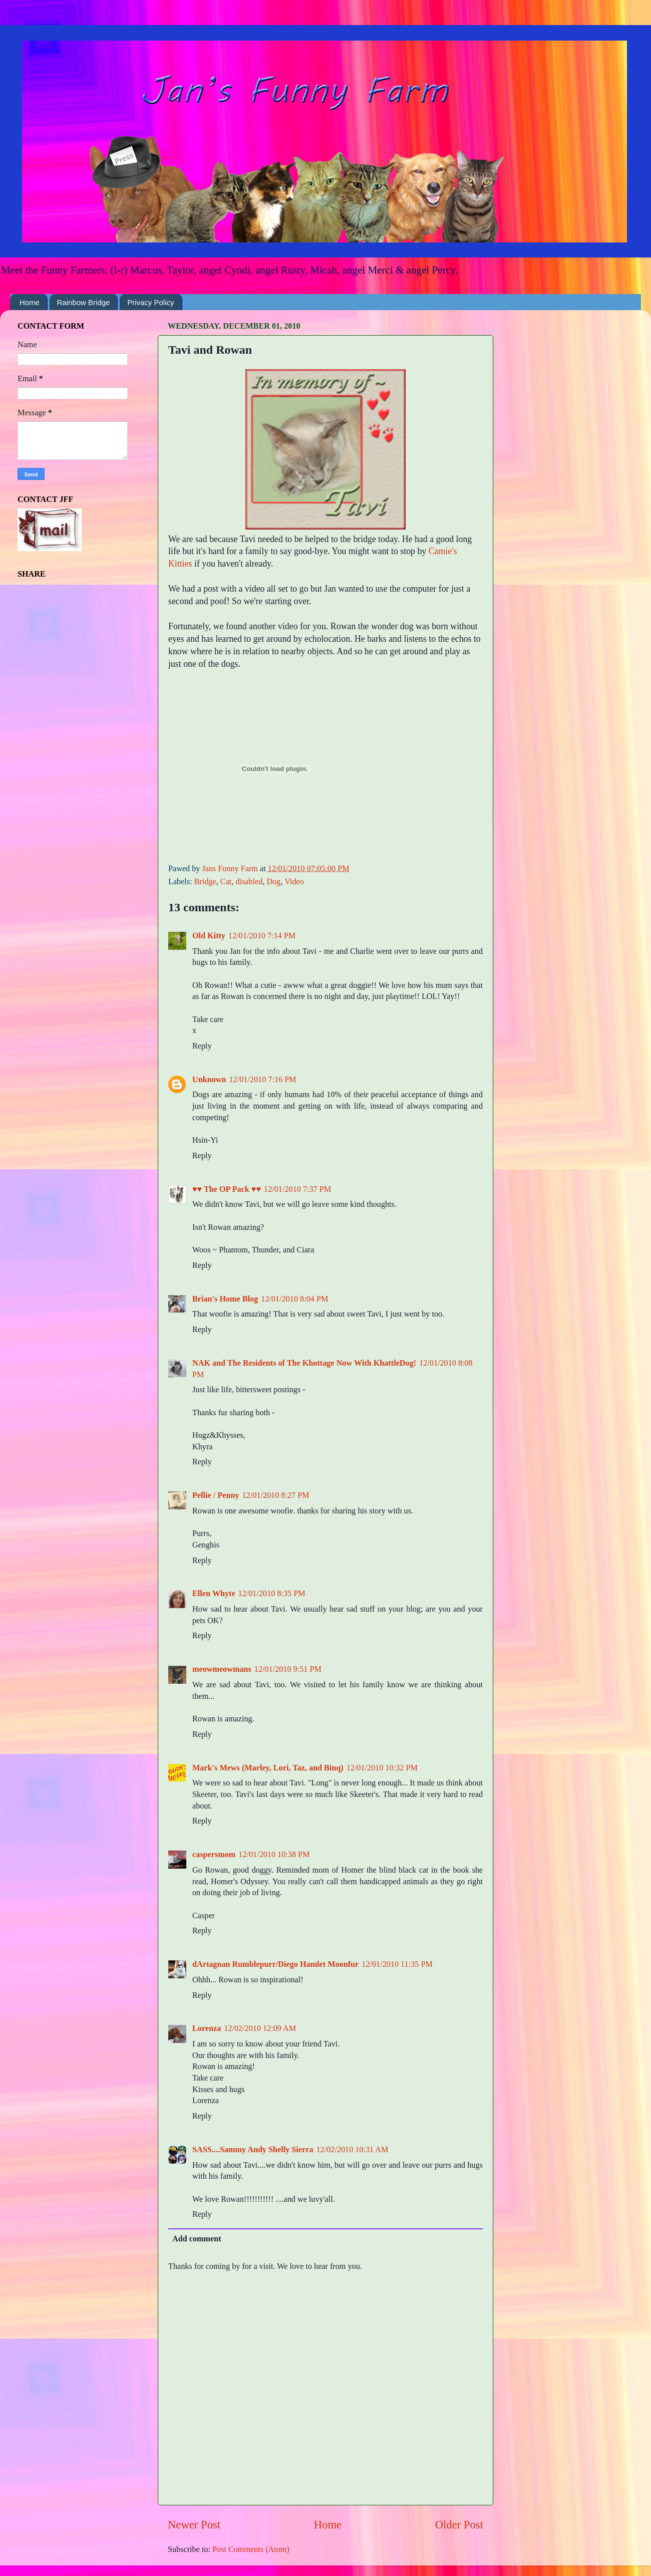 The image size is (651, 2576). Describe the element at coordinates (261, 935) in the screenshot. I see `12/01/2010 7:14 PM` at that location.